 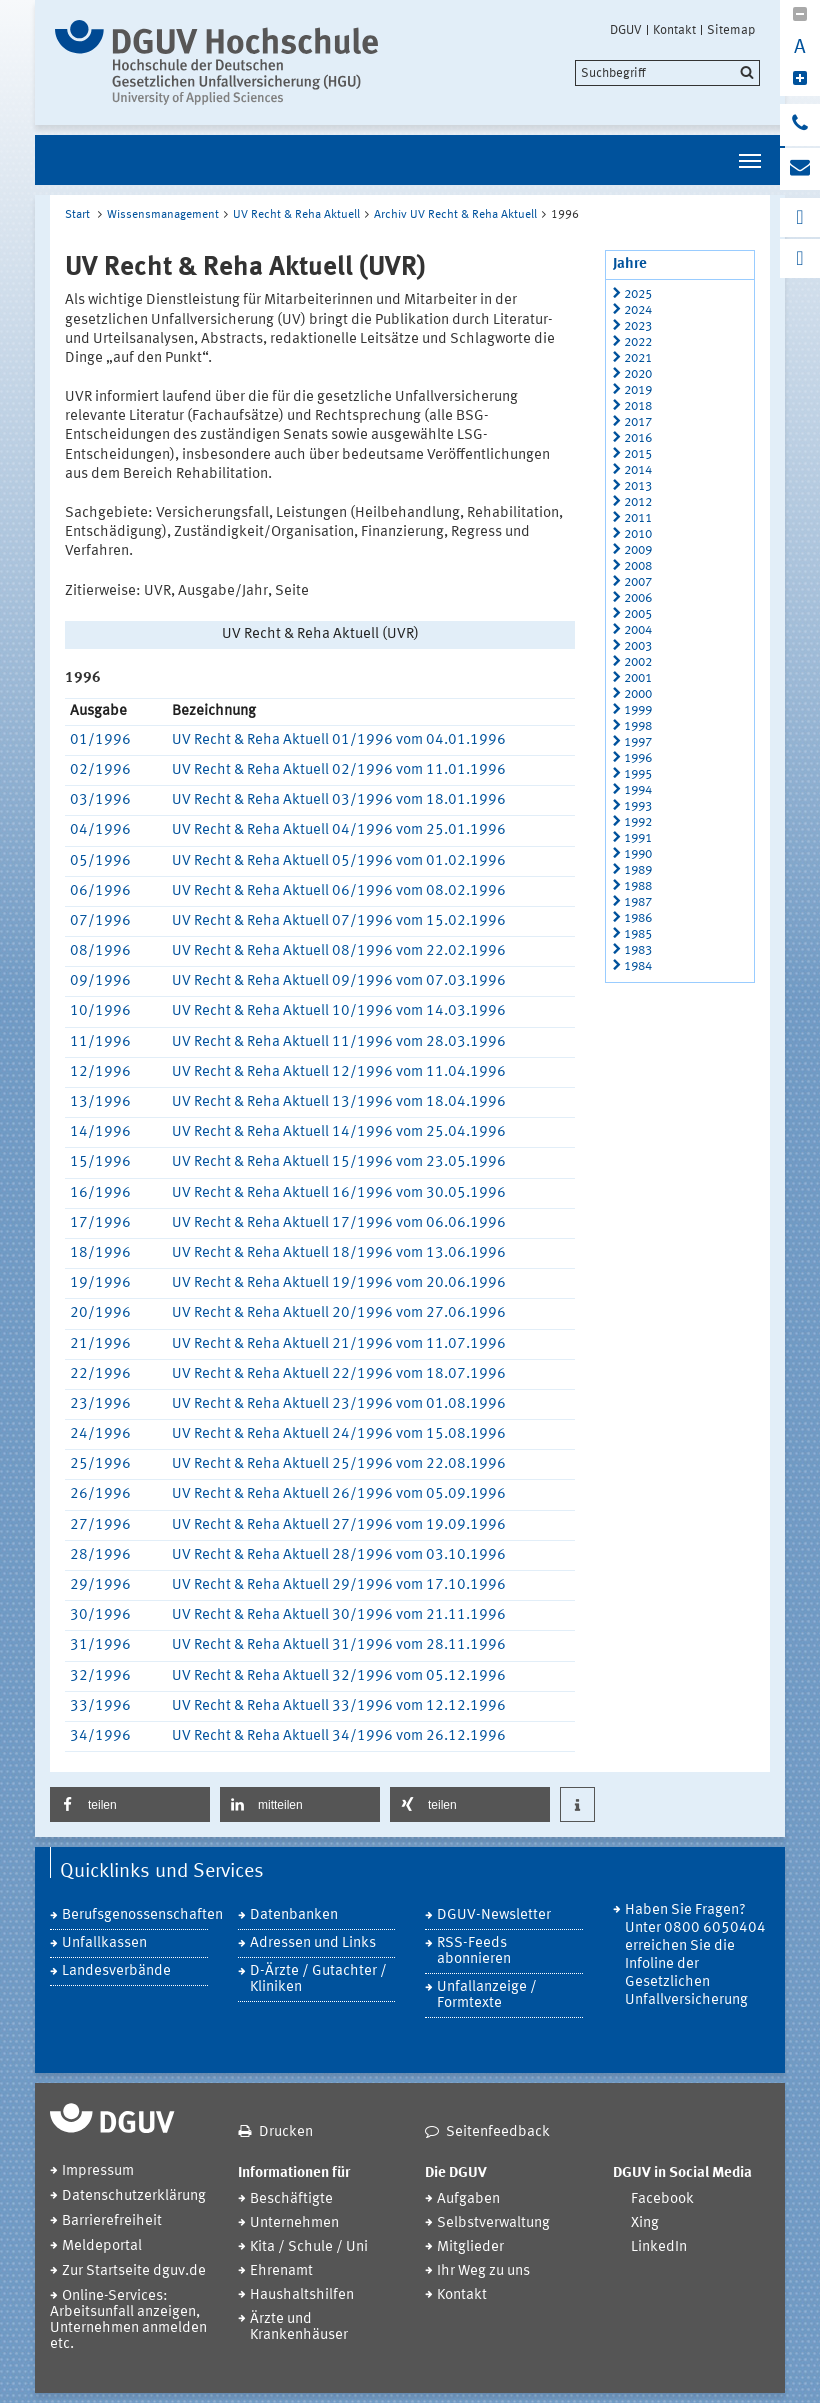 What do you see at coordinates (339, 1102) in the screenshot?
I see `UV Recht & Reha Aktuell 13/1996 vom 18.04.1996` at bounding box center [339, 1102].